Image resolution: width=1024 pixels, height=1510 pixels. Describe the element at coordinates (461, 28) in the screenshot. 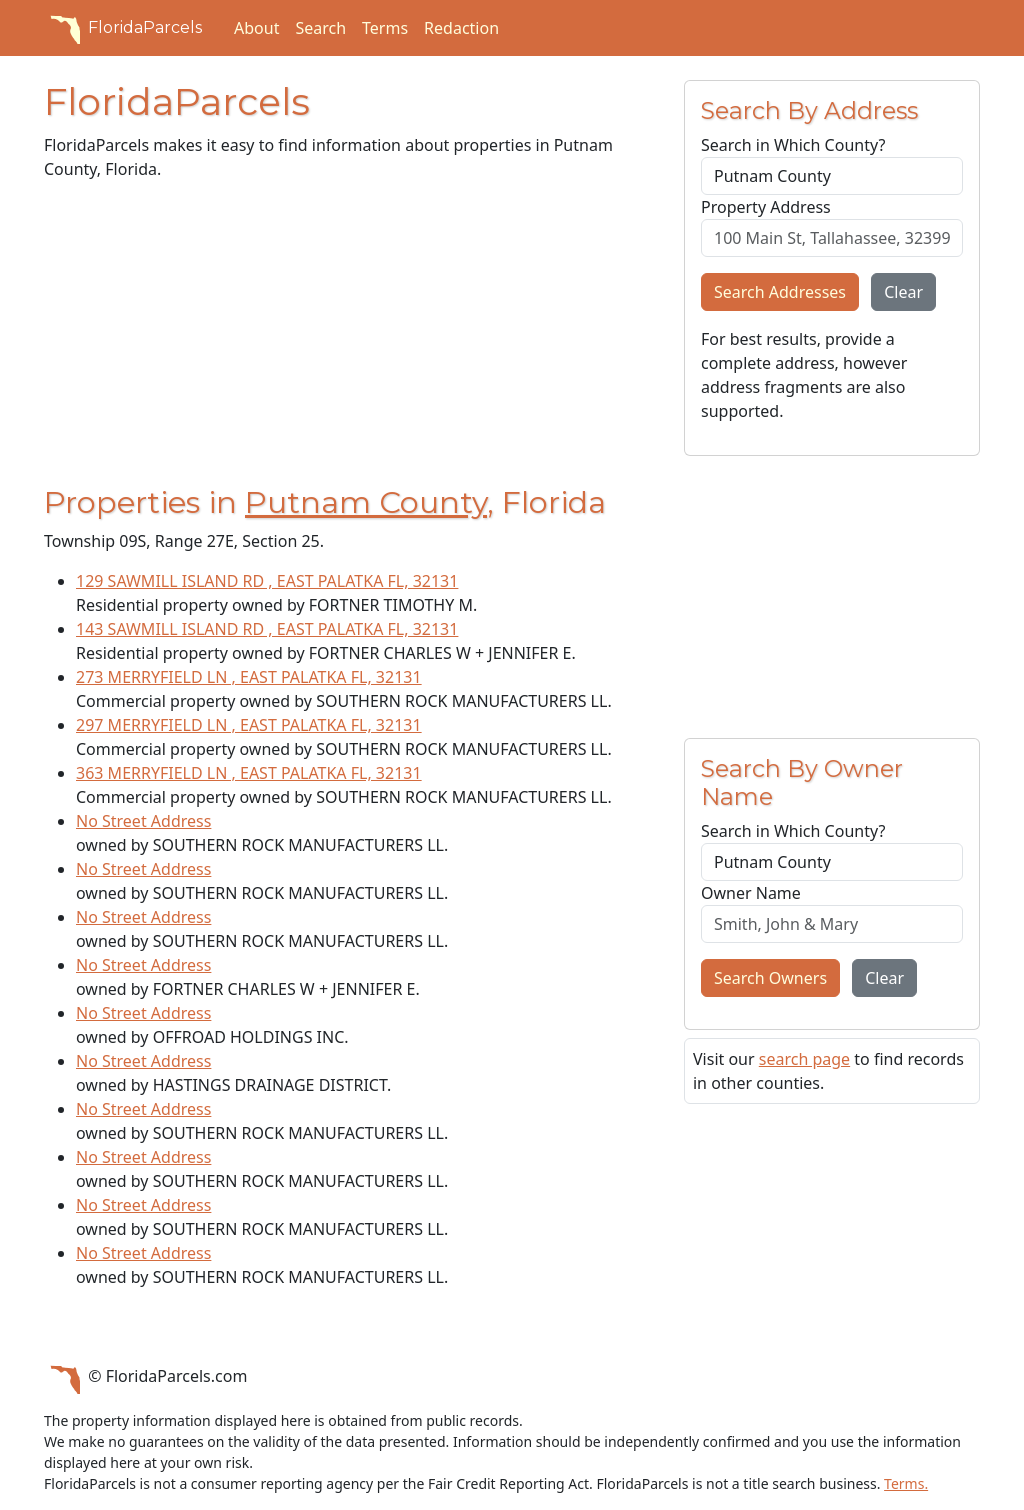

I see `Redaction` at that location.